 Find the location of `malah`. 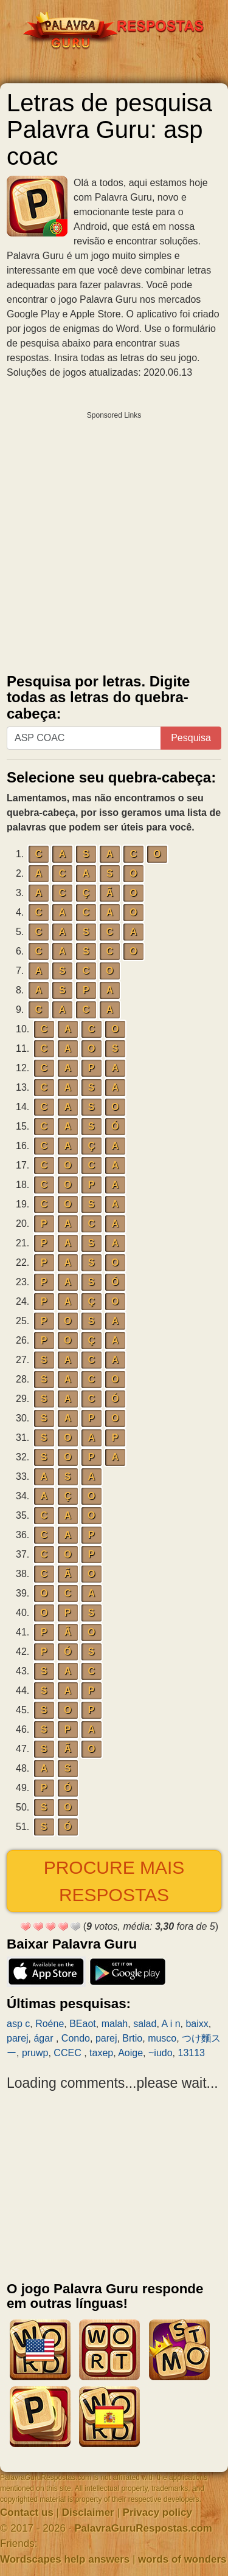

malah is located at coordinates (115, 2023).